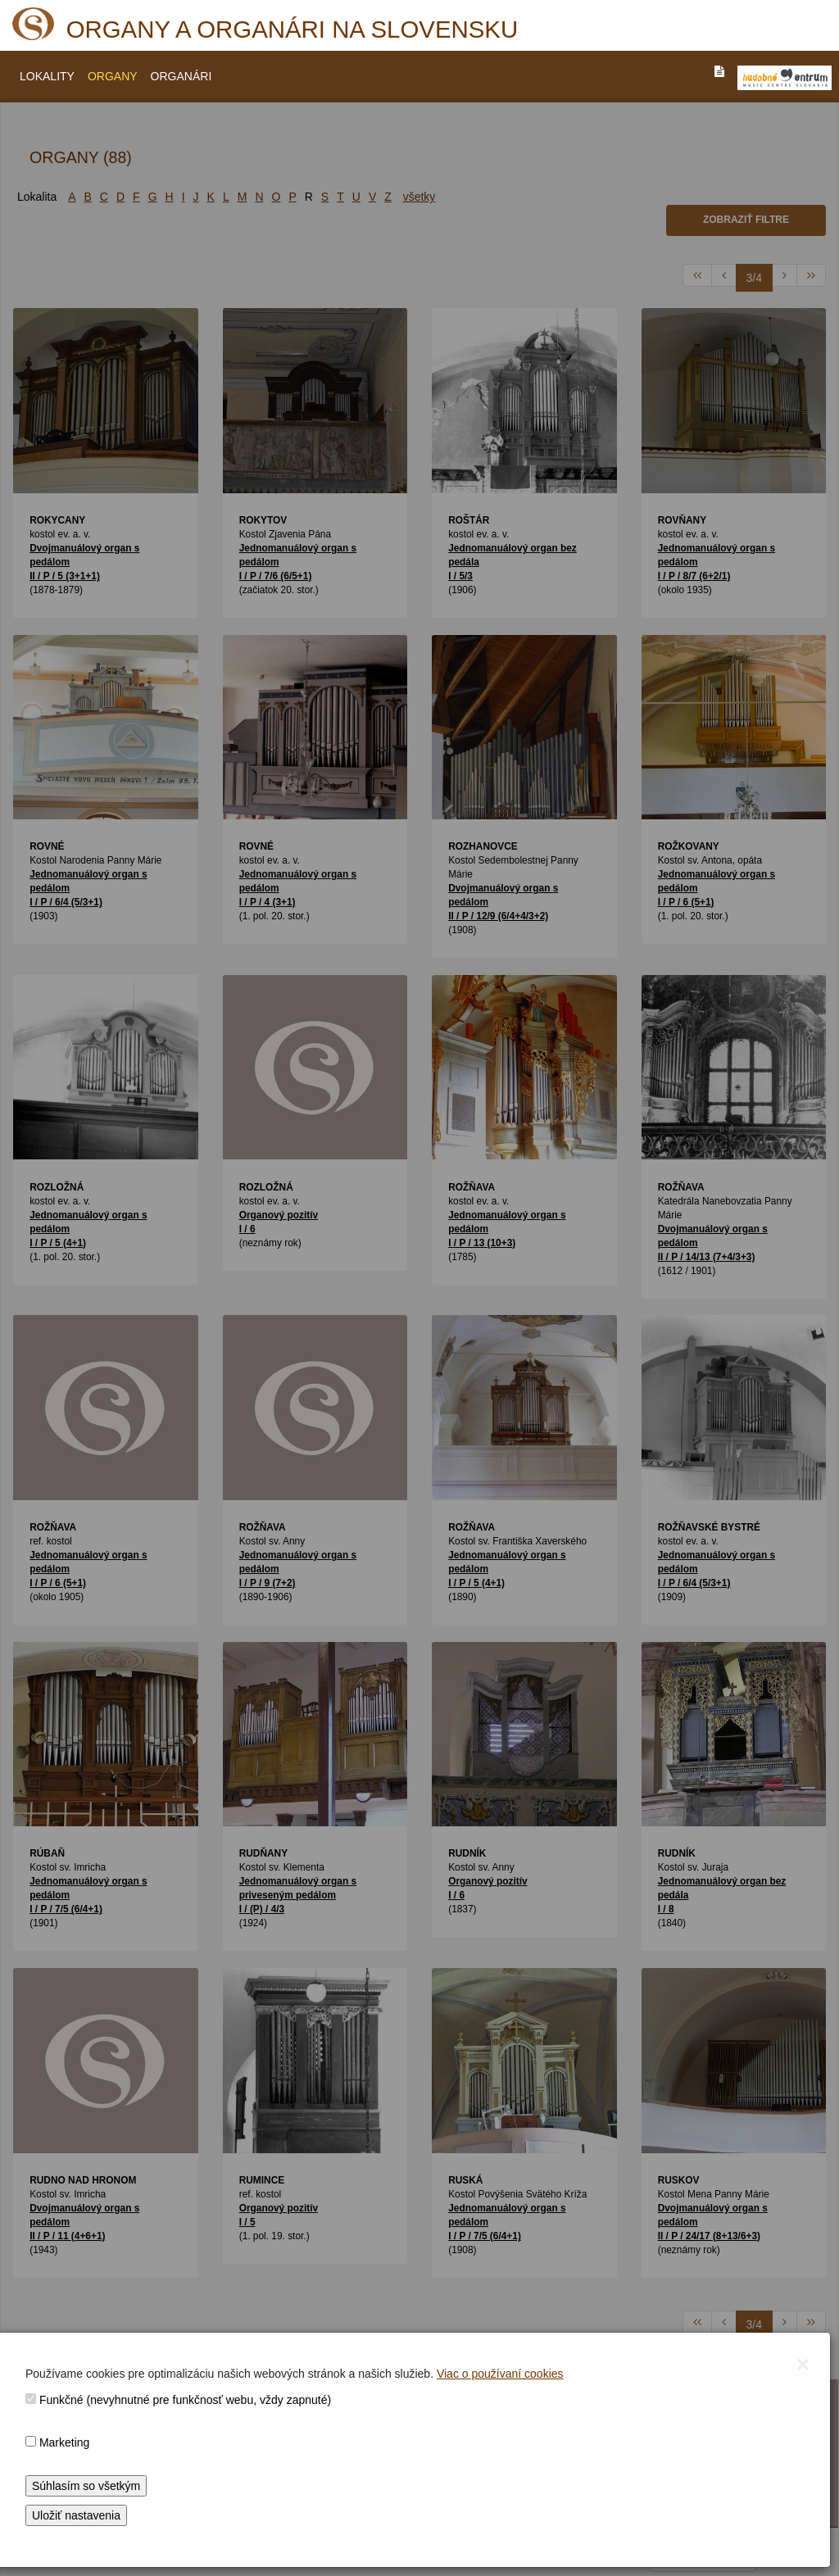  What do you see at coordinates (500, 2373) in the screenshot?
I see `Viac o používaní cookies` at bounding box center [500, 2373].